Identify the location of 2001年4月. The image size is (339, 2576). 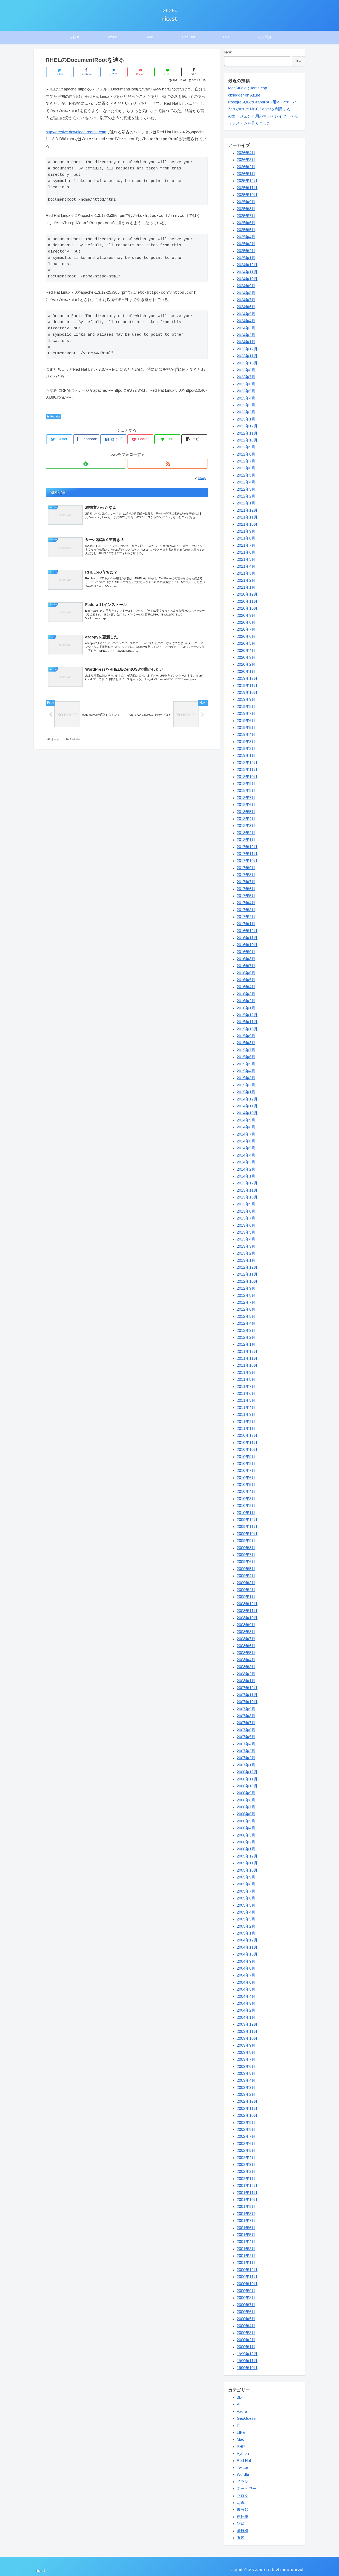
(246, 2241).